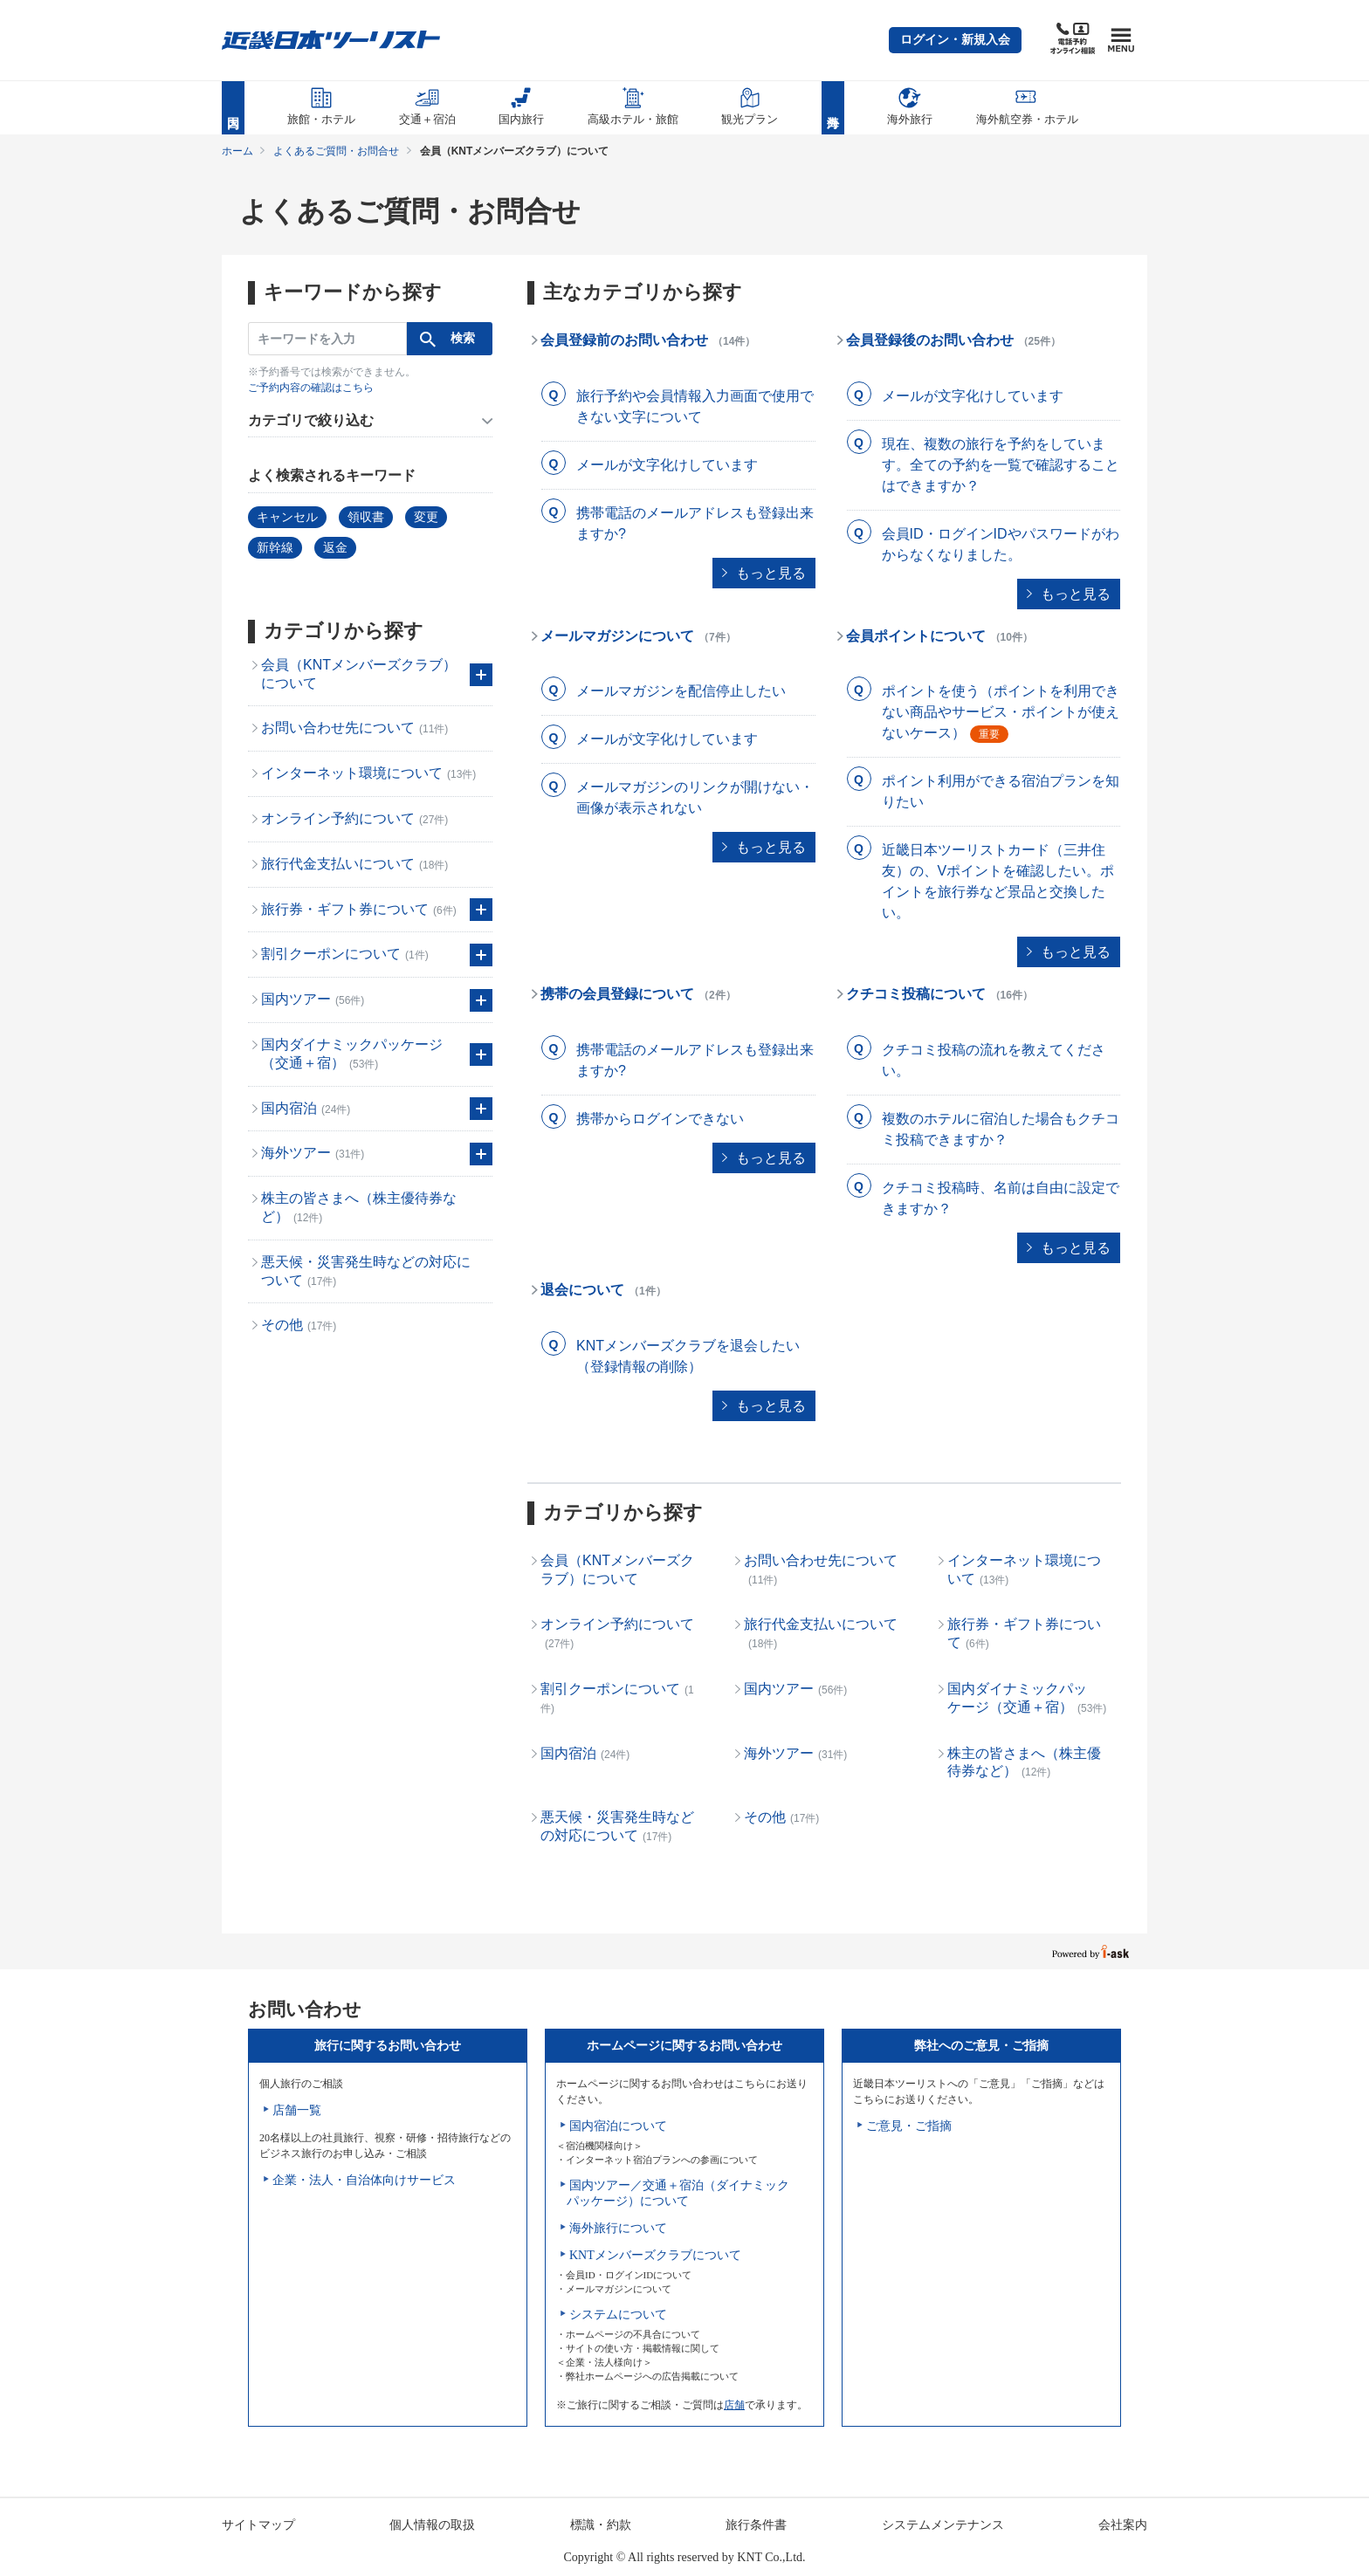 The image size is (1369, 2576). Describe the element at coordinates (734, 2405) in the screenshot. I see `店舗` at that location.